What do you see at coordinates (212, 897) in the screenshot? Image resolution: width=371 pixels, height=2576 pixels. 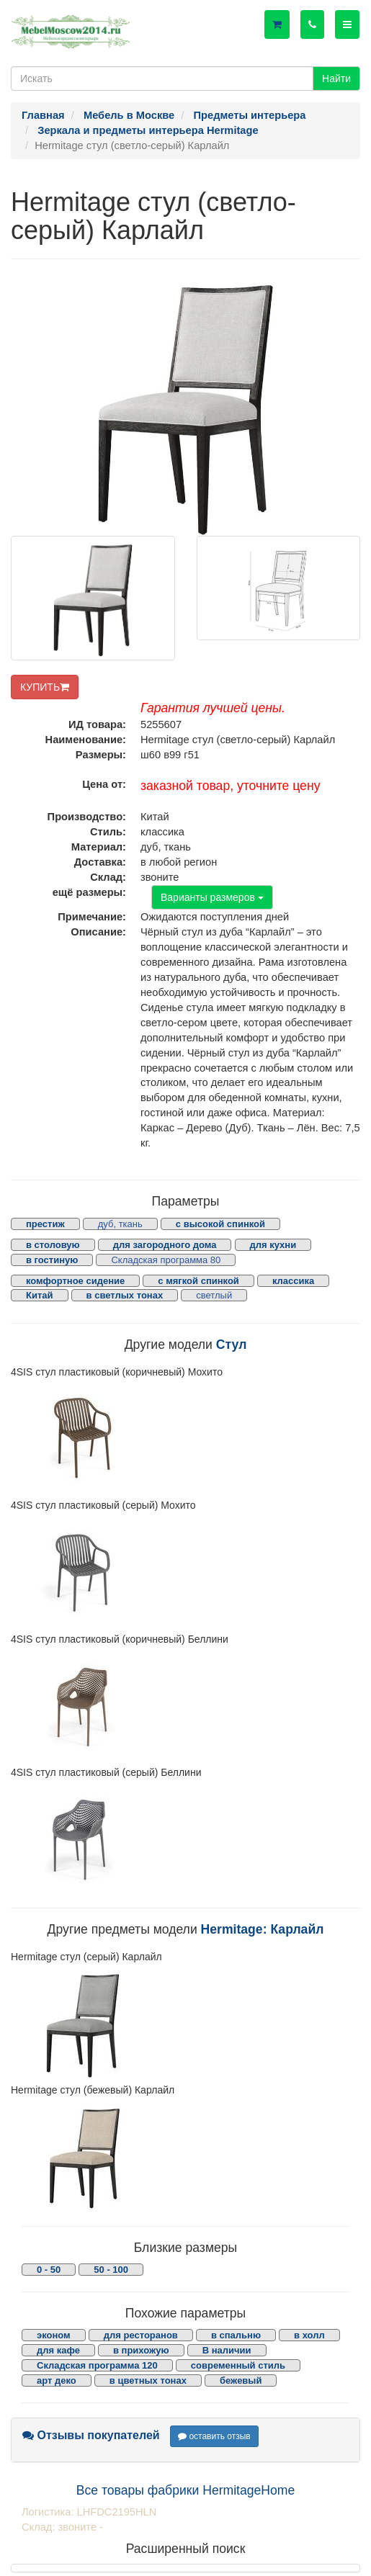 I see `Варианты размеров` at bounding box center [212, 897].